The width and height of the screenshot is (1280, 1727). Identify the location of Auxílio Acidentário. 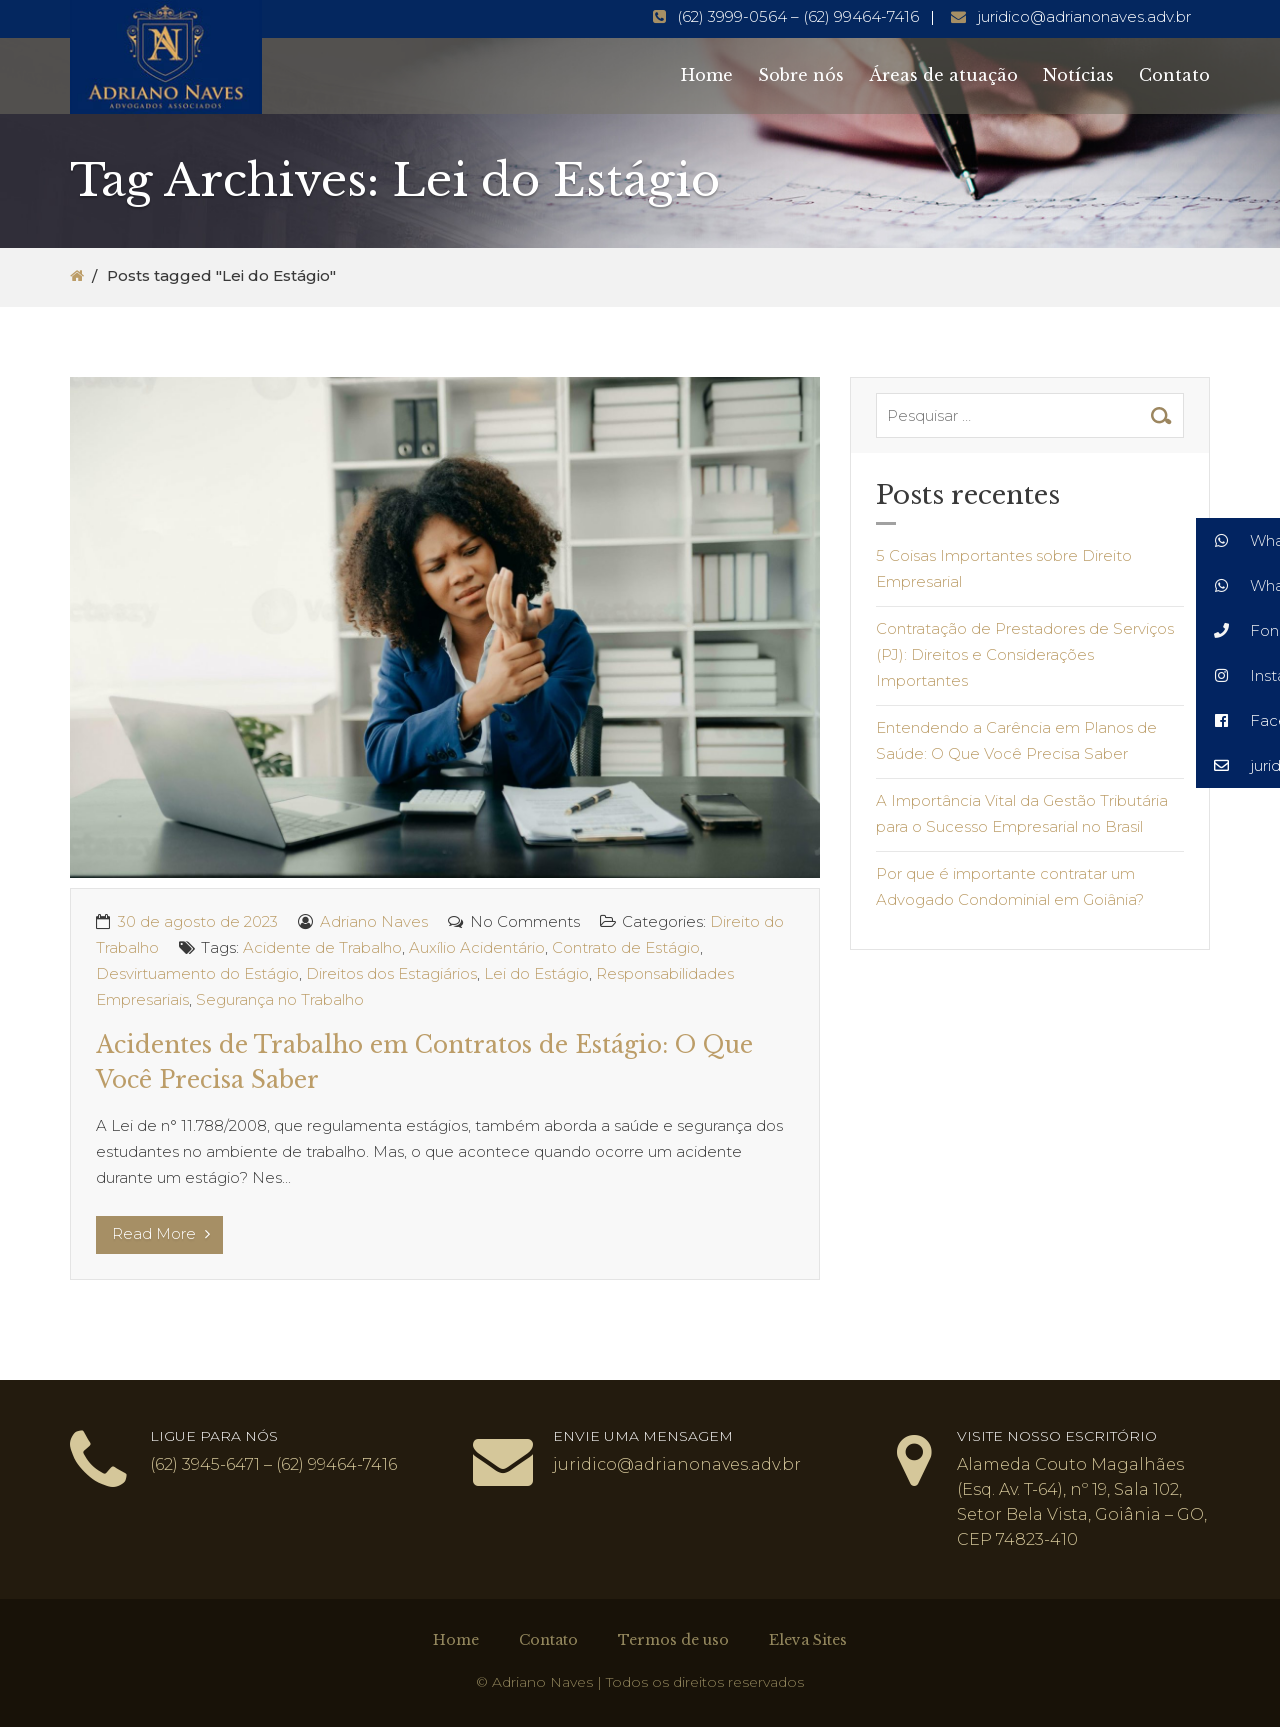
(477, 947).